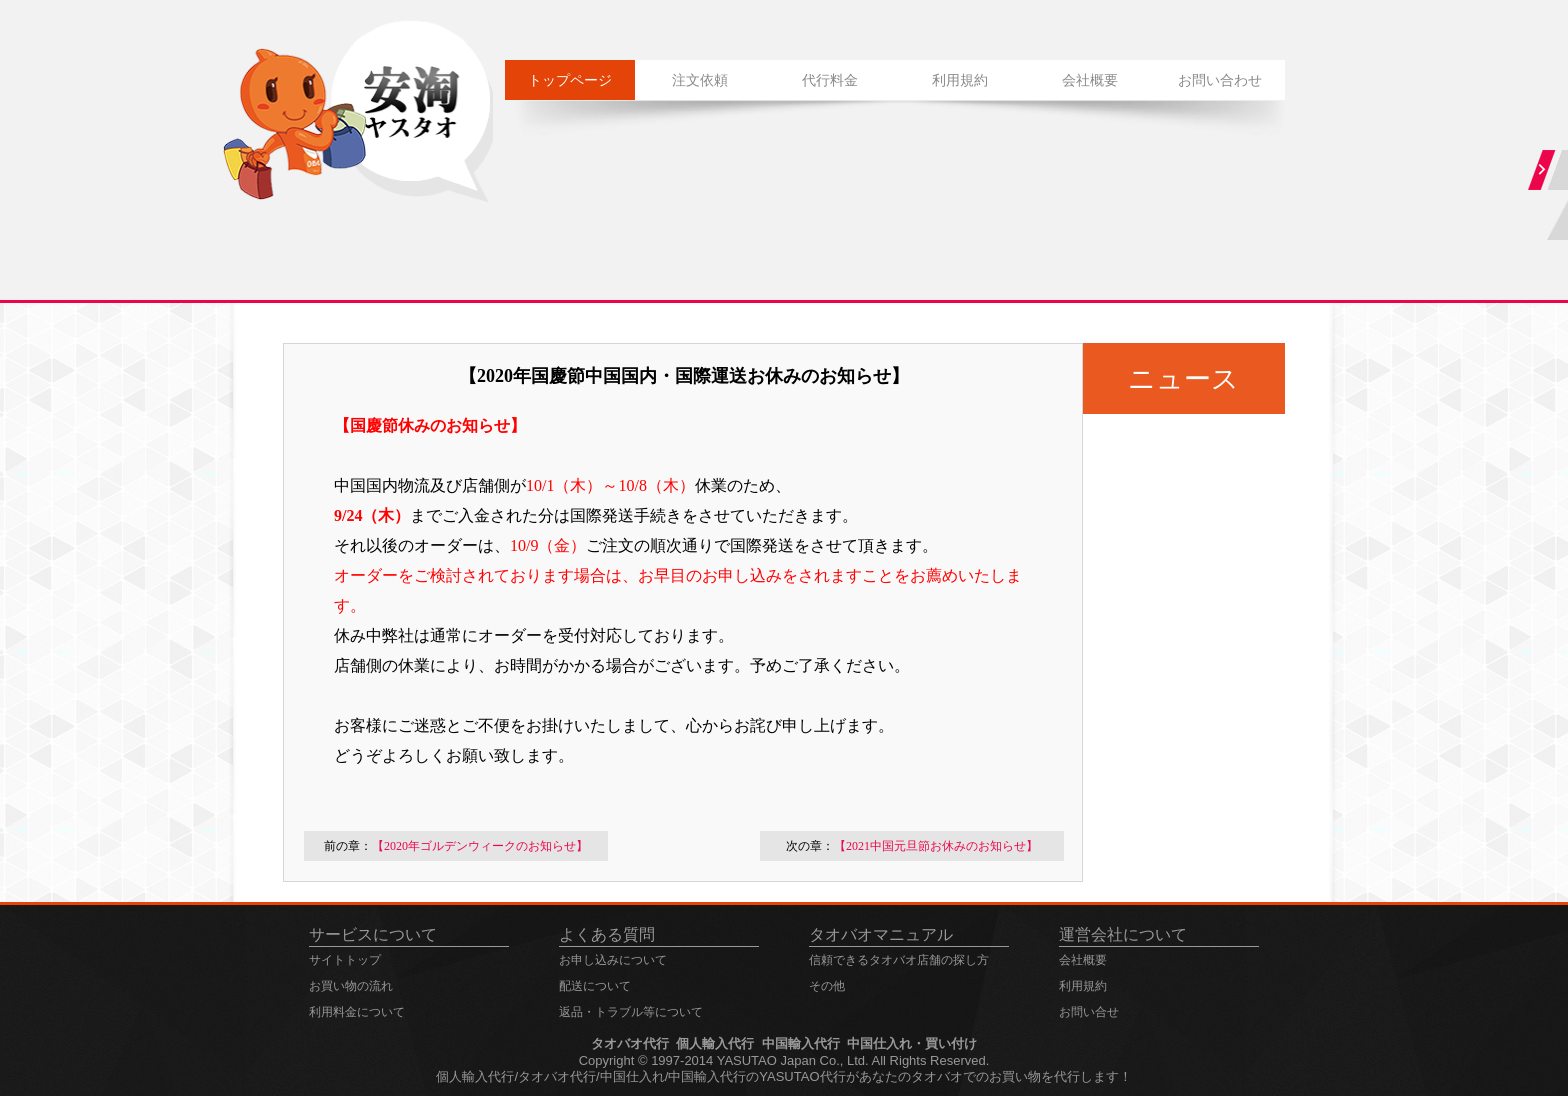 Image resolution: width=1568 pixels, height=1096 pixels. I want to click on 【2020年ゴルデンウィークのお知らせ】, so click(480, 846).